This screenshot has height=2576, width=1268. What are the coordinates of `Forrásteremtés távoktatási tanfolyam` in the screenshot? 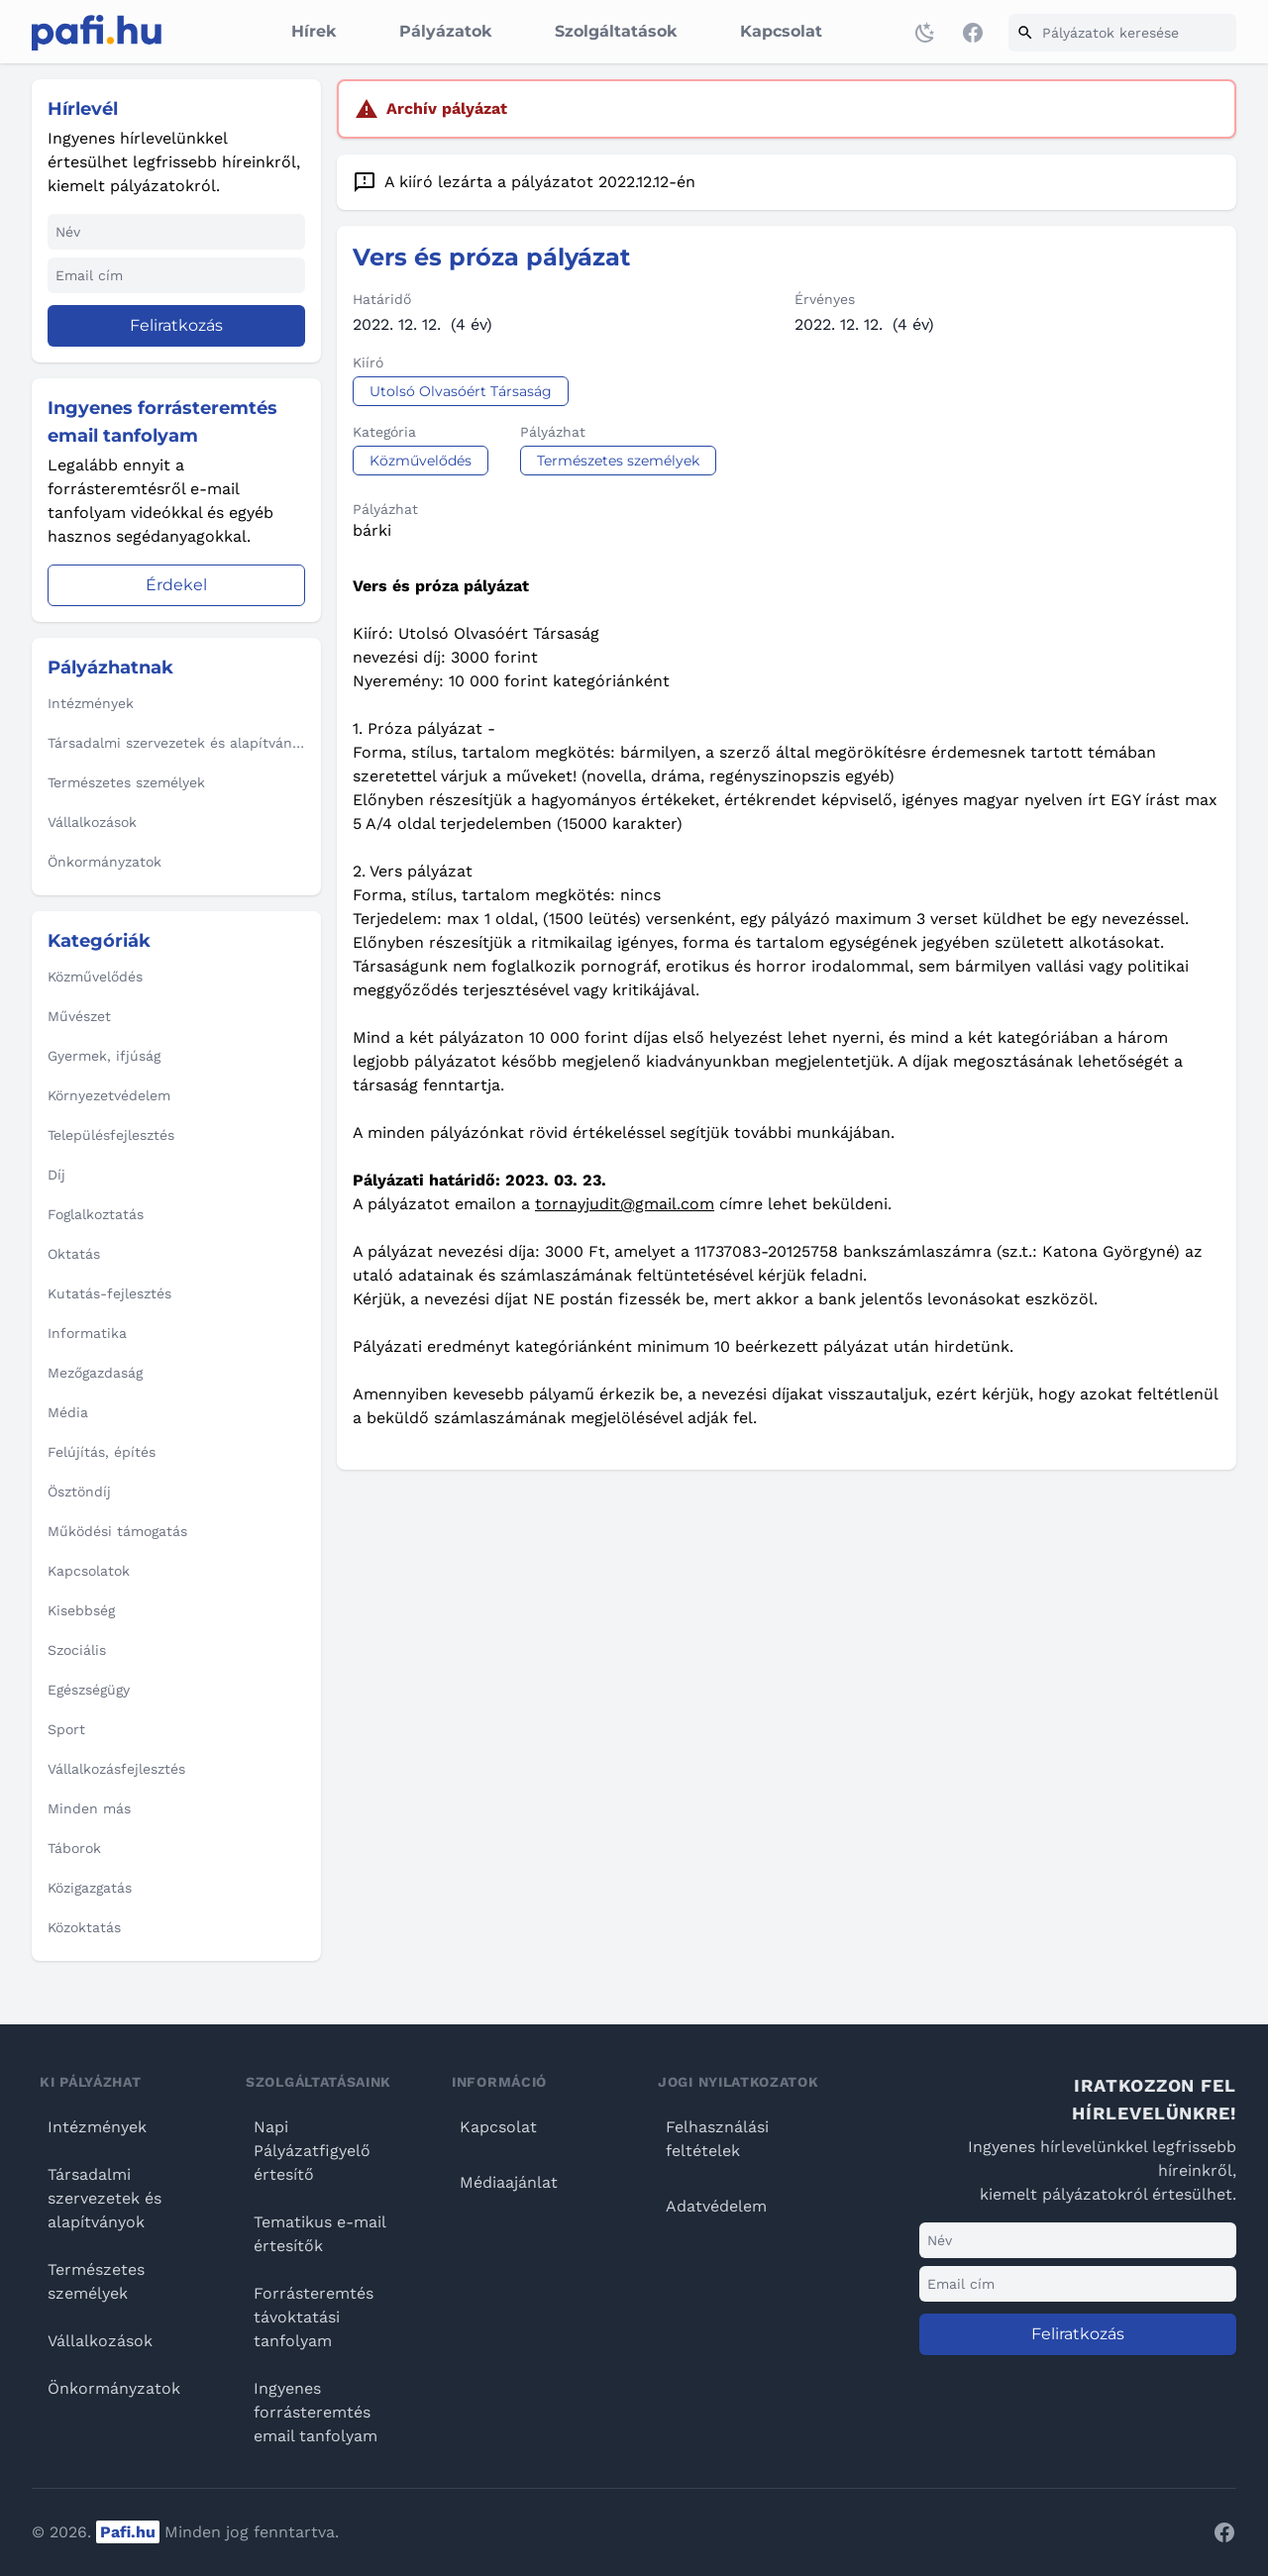 It's located at (313, 2317).